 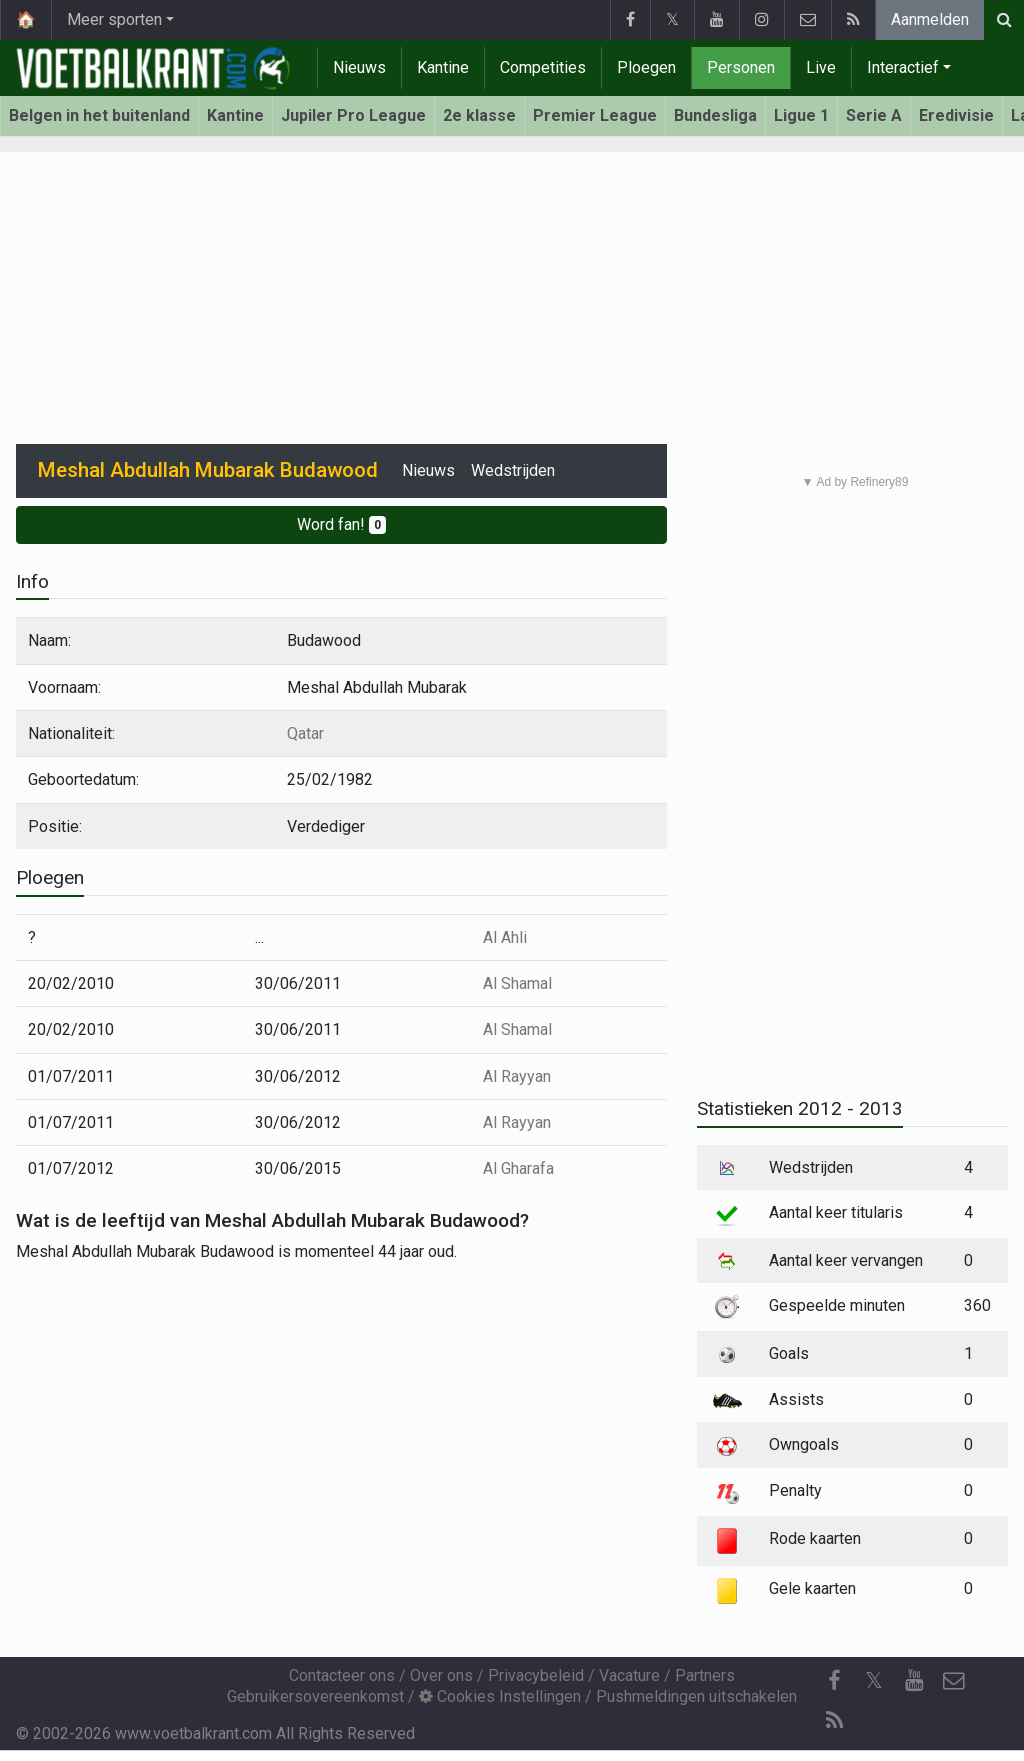 I want to click on Aanmelden, so click(x=930, y=19).